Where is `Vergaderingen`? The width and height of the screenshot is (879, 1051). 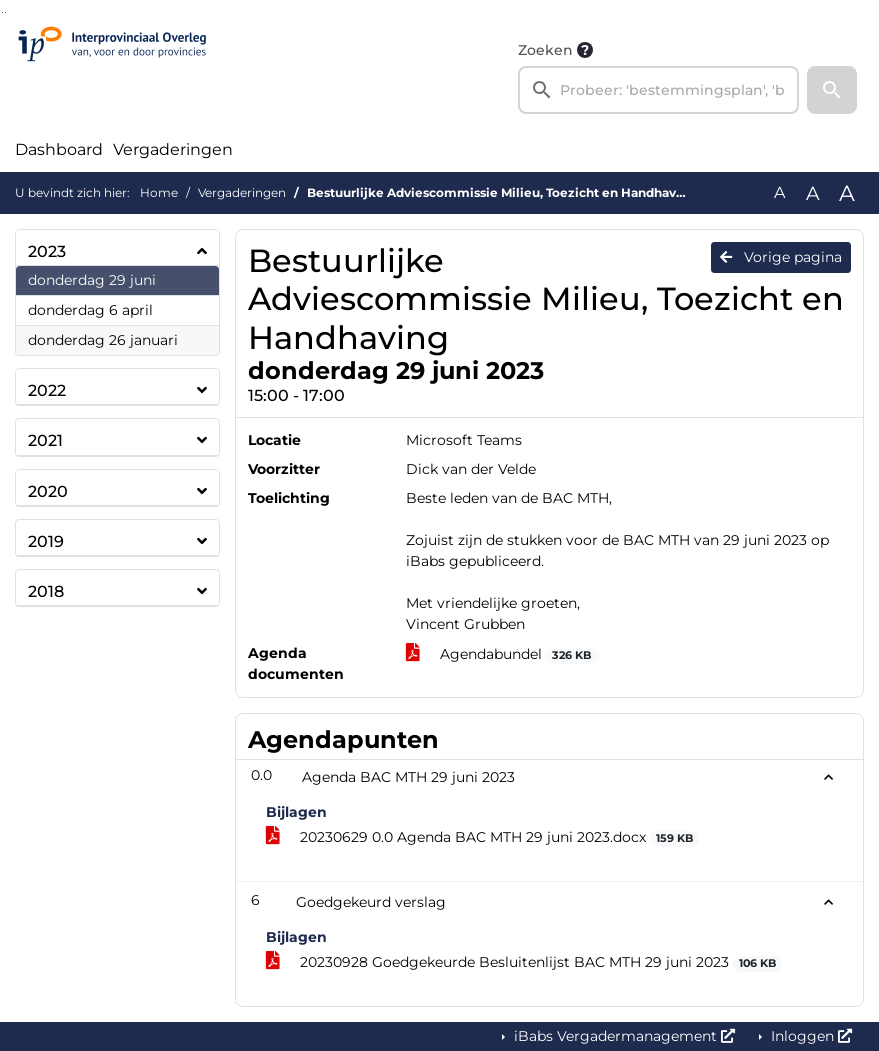 Vergaderingen is located at coordinates (173, 149).